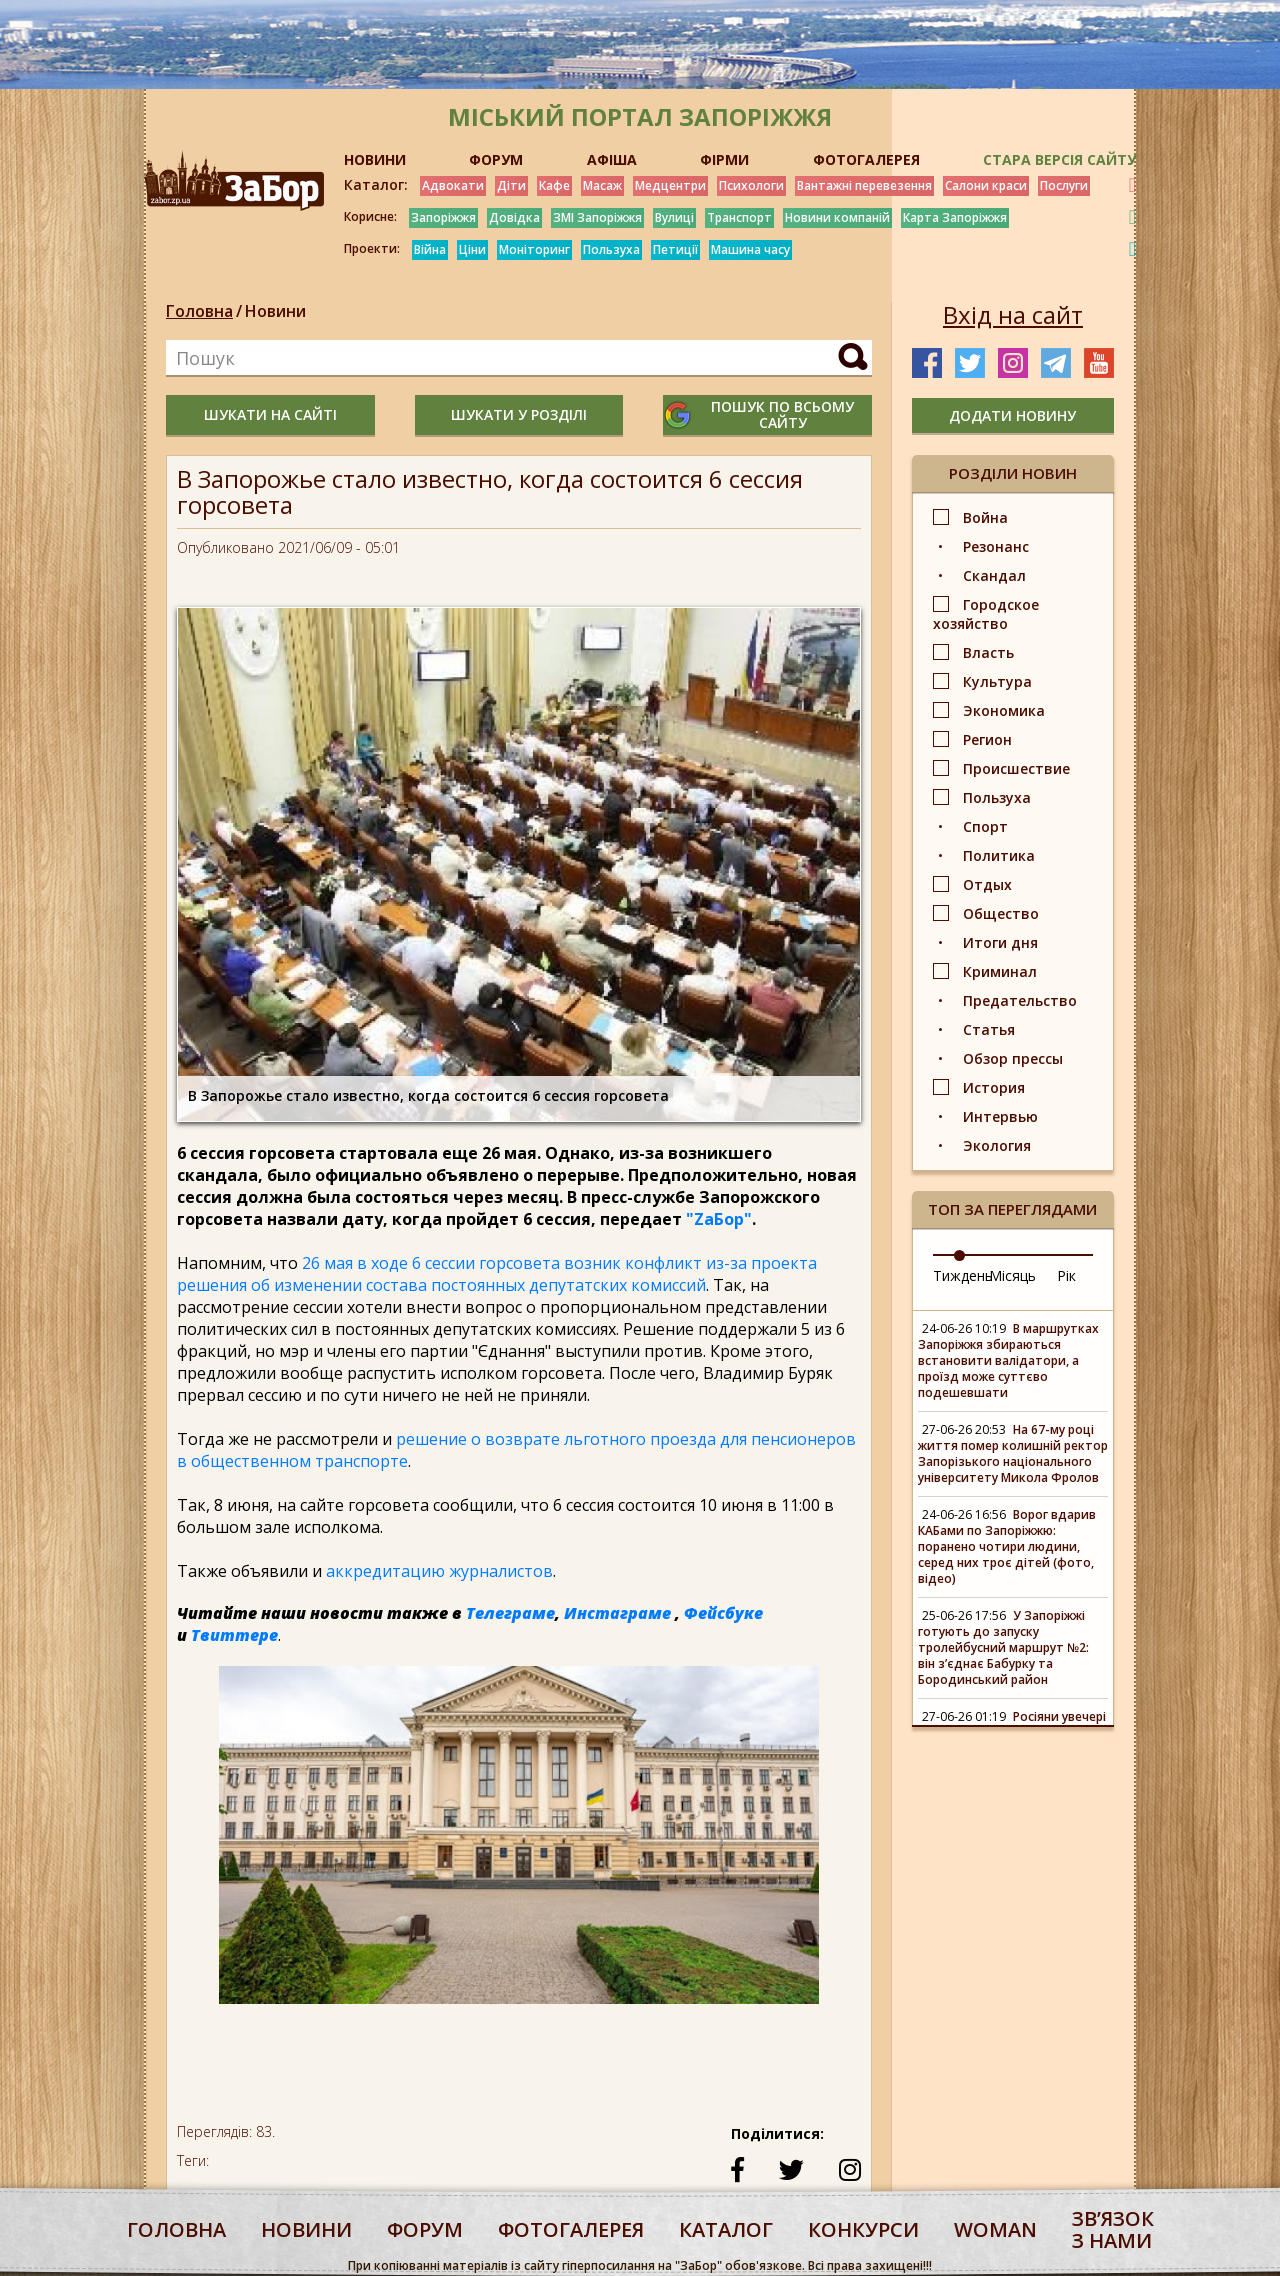 The height and width of the screenshot is (2276, 1280). I want to click on ЗМІ Запоріжжя, so click(597, 217).